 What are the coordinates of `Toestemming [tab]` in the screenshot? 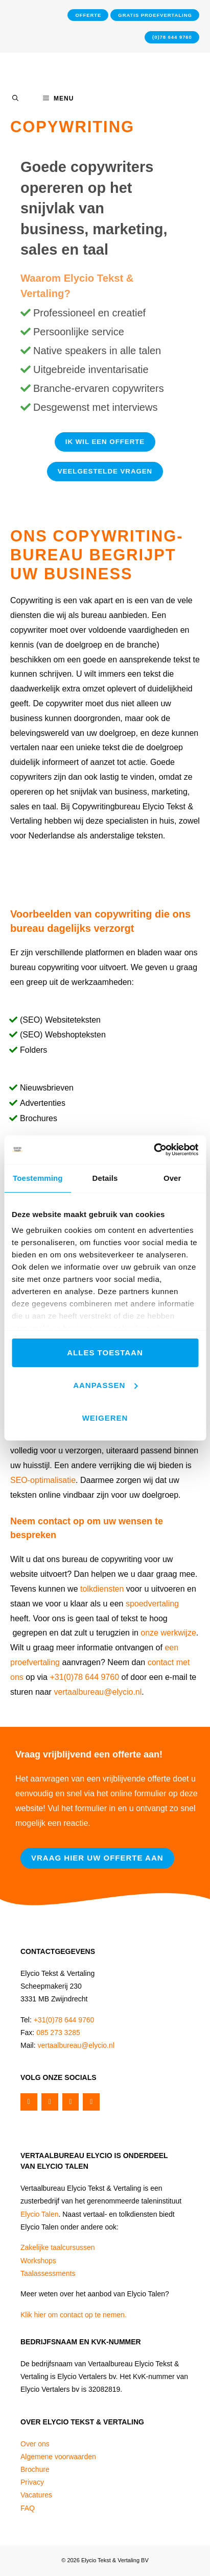 It's located at (38, 1178).